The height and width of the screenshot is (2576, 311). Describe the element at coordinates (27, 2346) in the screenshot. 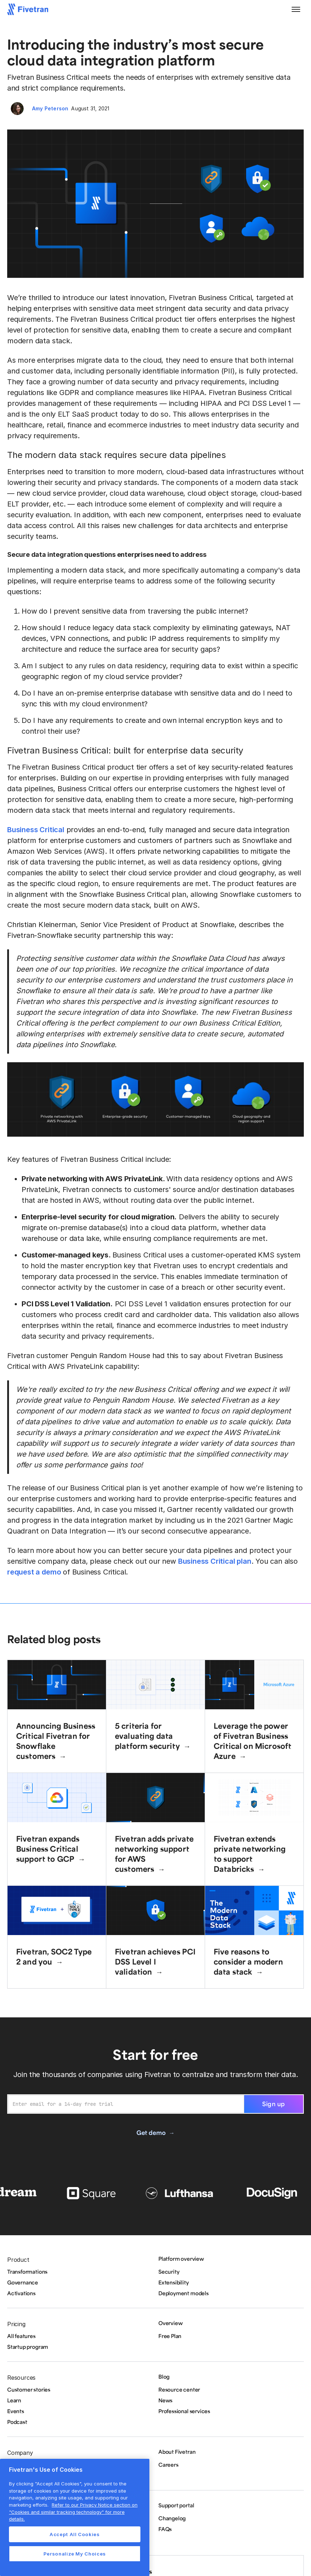

I see `Startup program` at that location.